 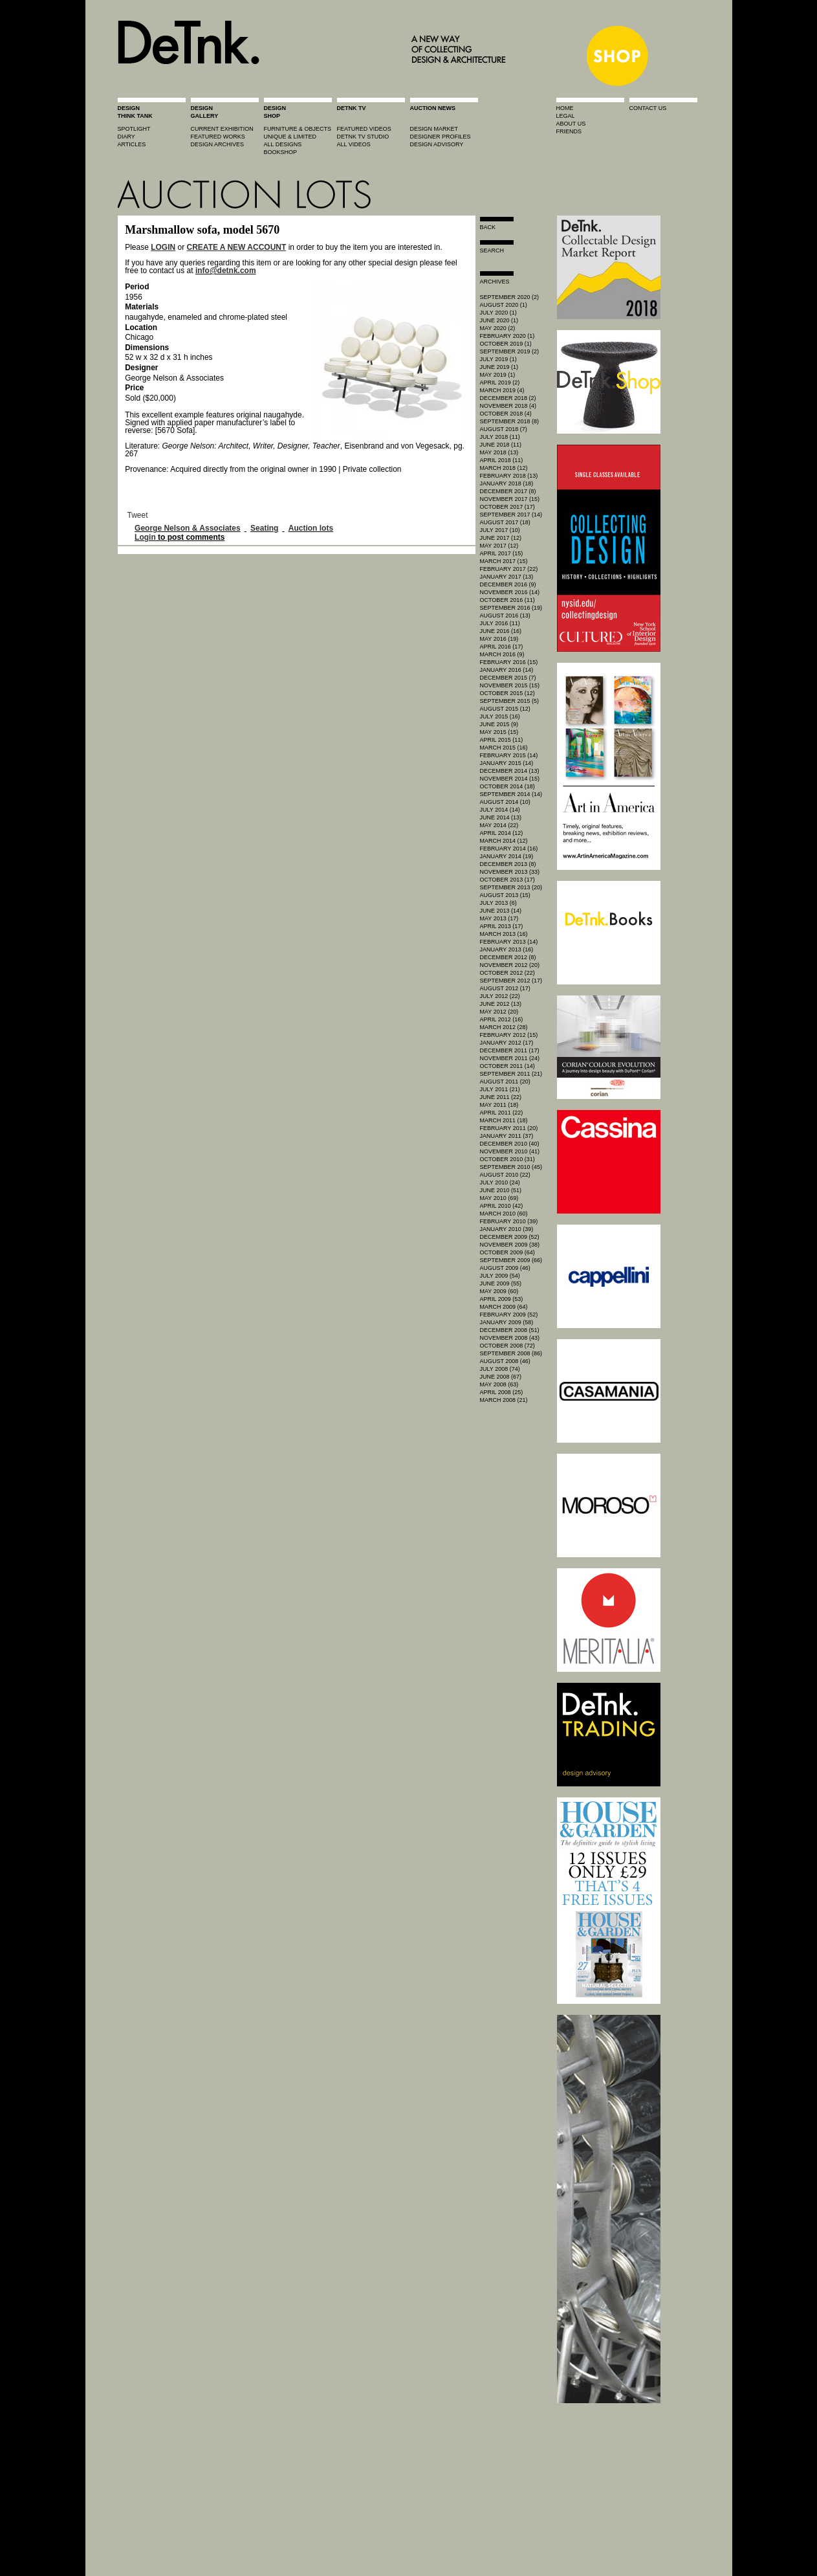 I want to click on June 2013 (14), so click(x=501, y=910).